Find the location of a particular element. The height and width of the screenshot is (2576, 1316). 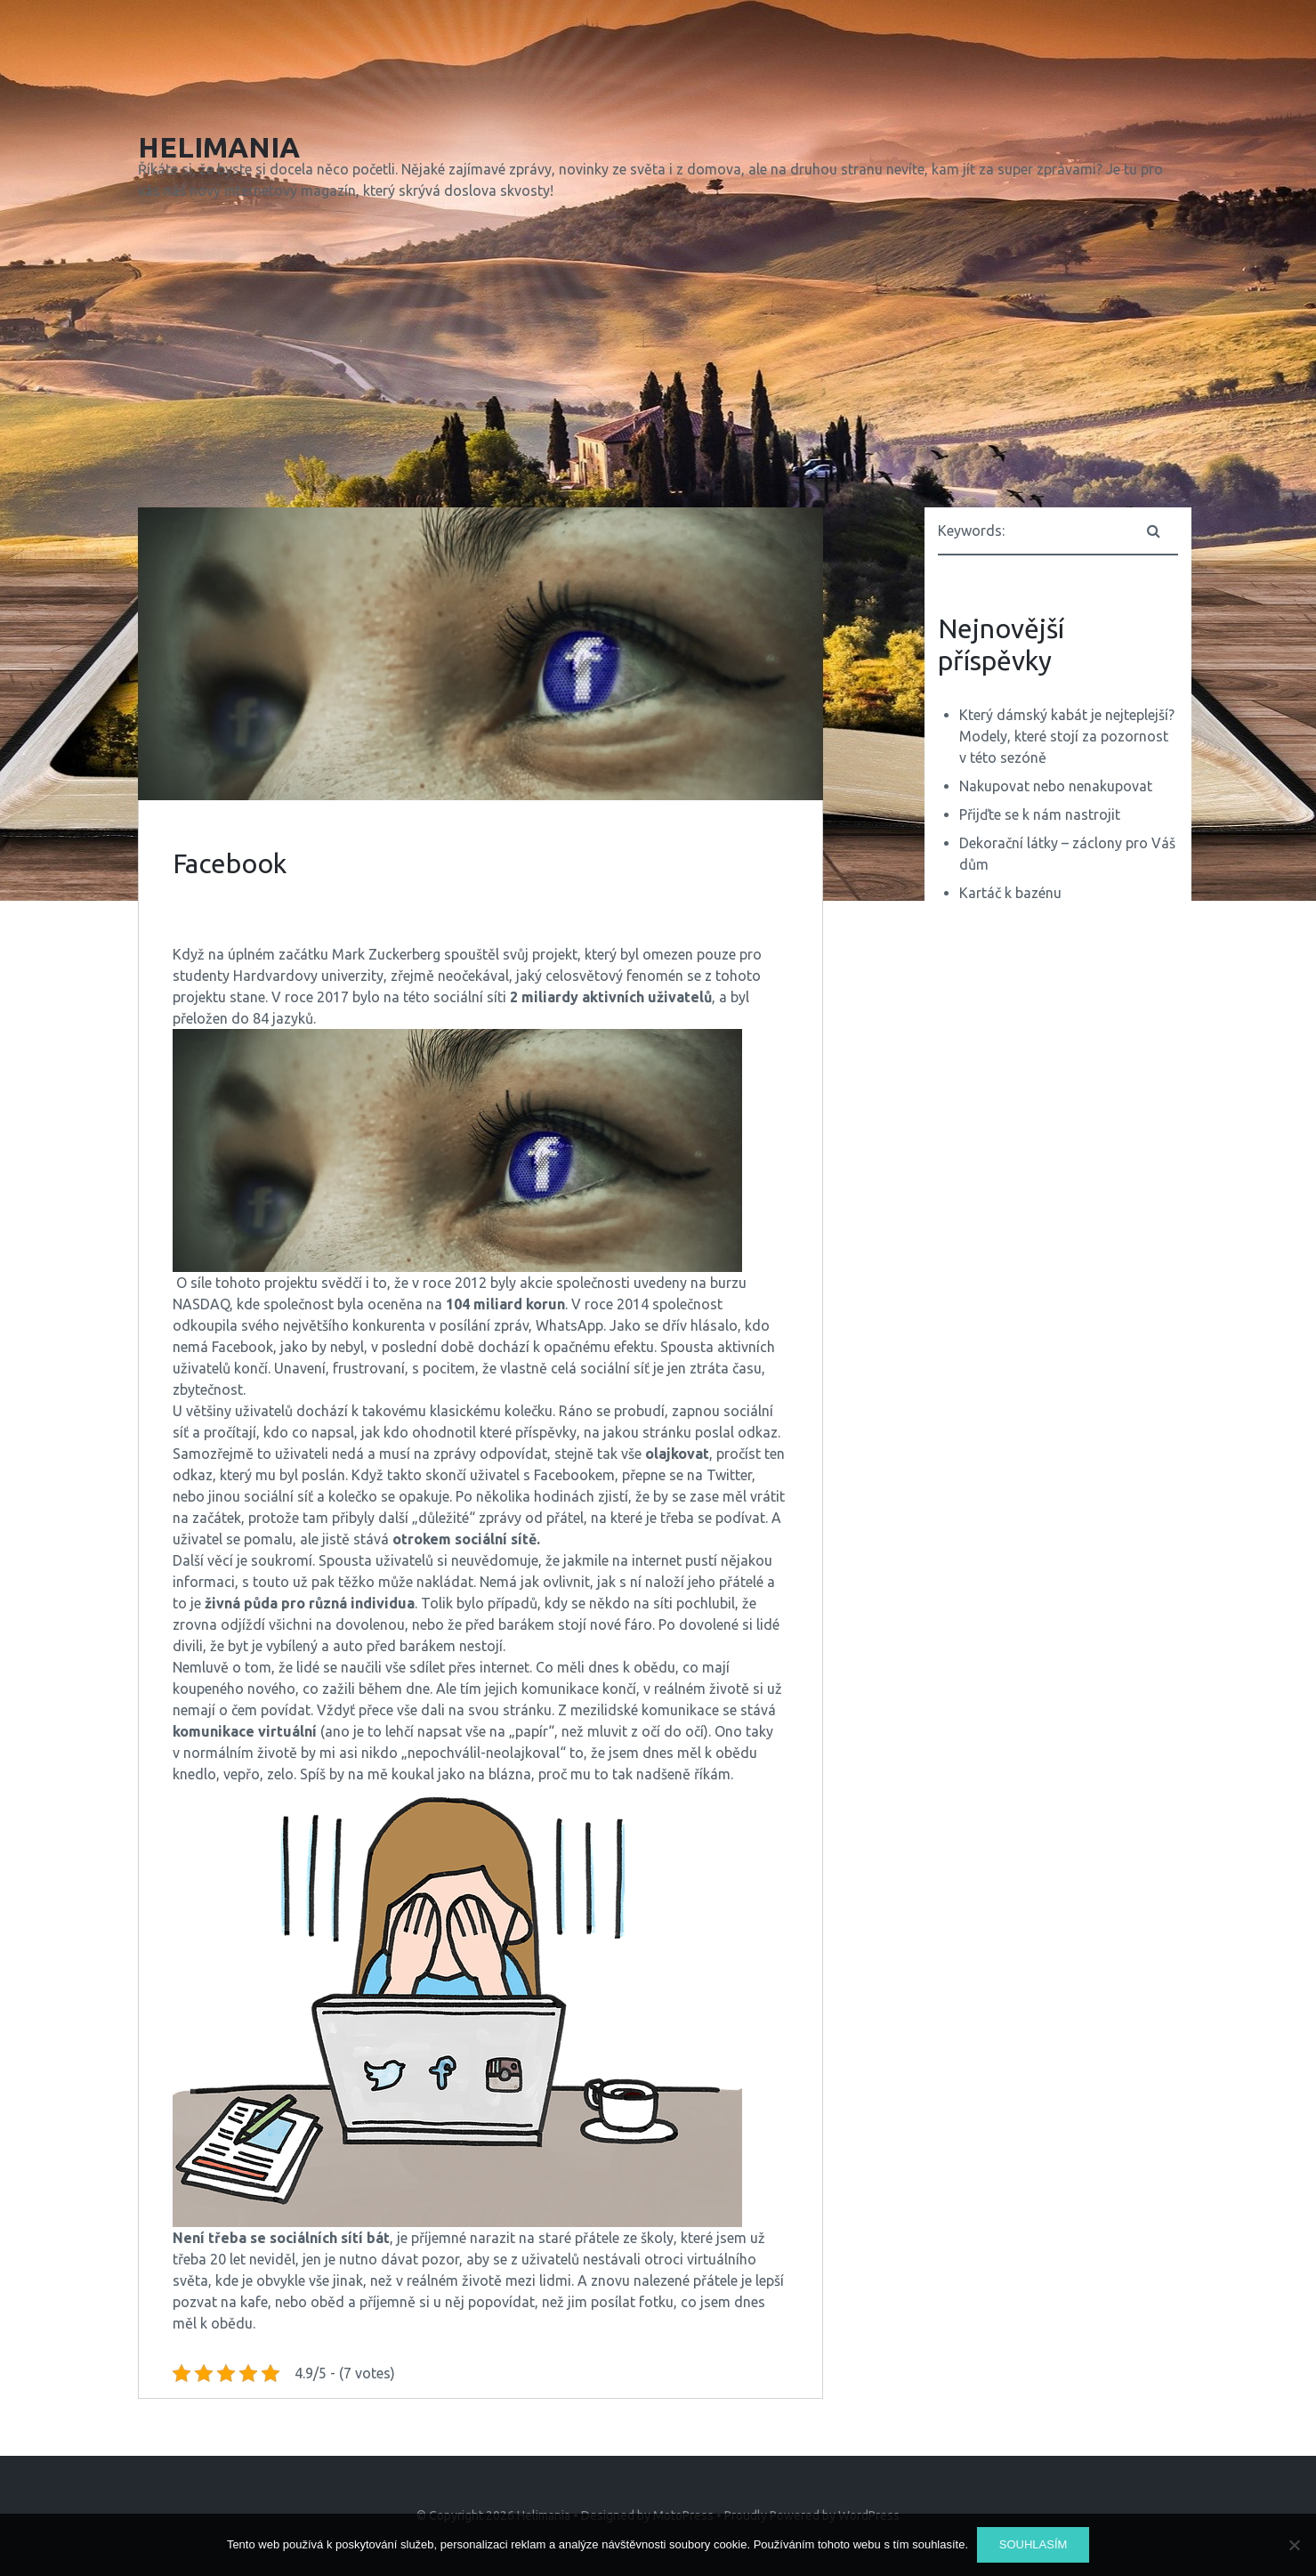

Souhlasím is located at coordinates (1033, 2544).